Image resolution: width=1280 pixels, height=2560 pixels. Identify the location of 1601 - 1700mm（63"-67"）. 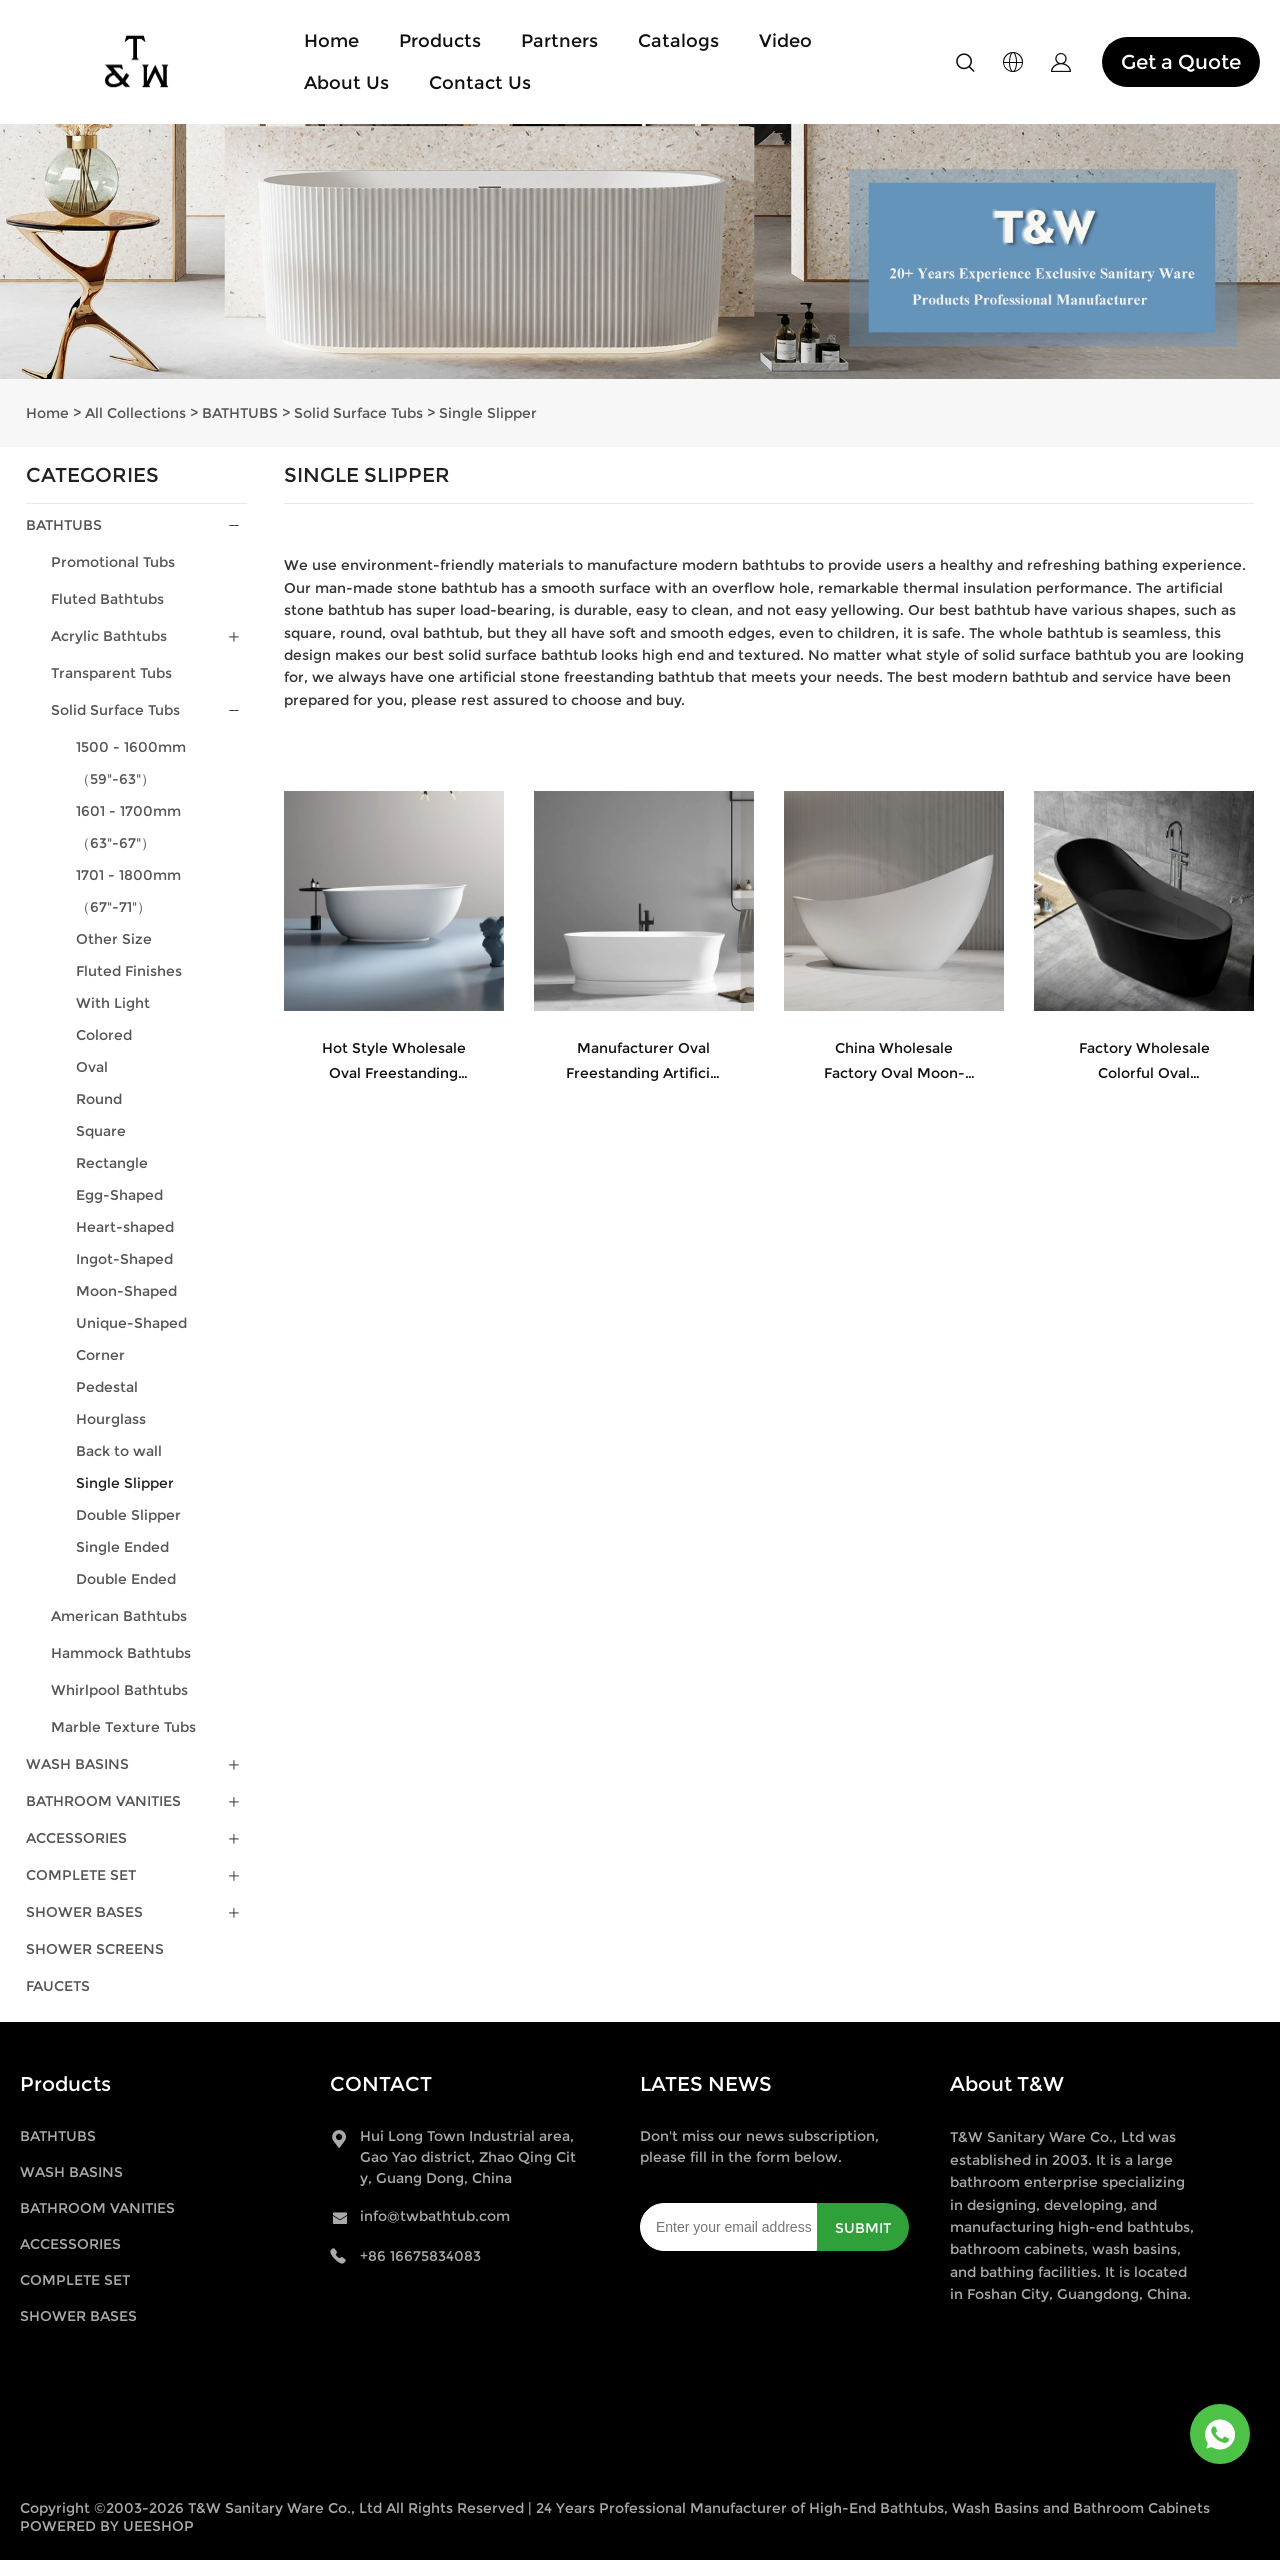
(128, 827).